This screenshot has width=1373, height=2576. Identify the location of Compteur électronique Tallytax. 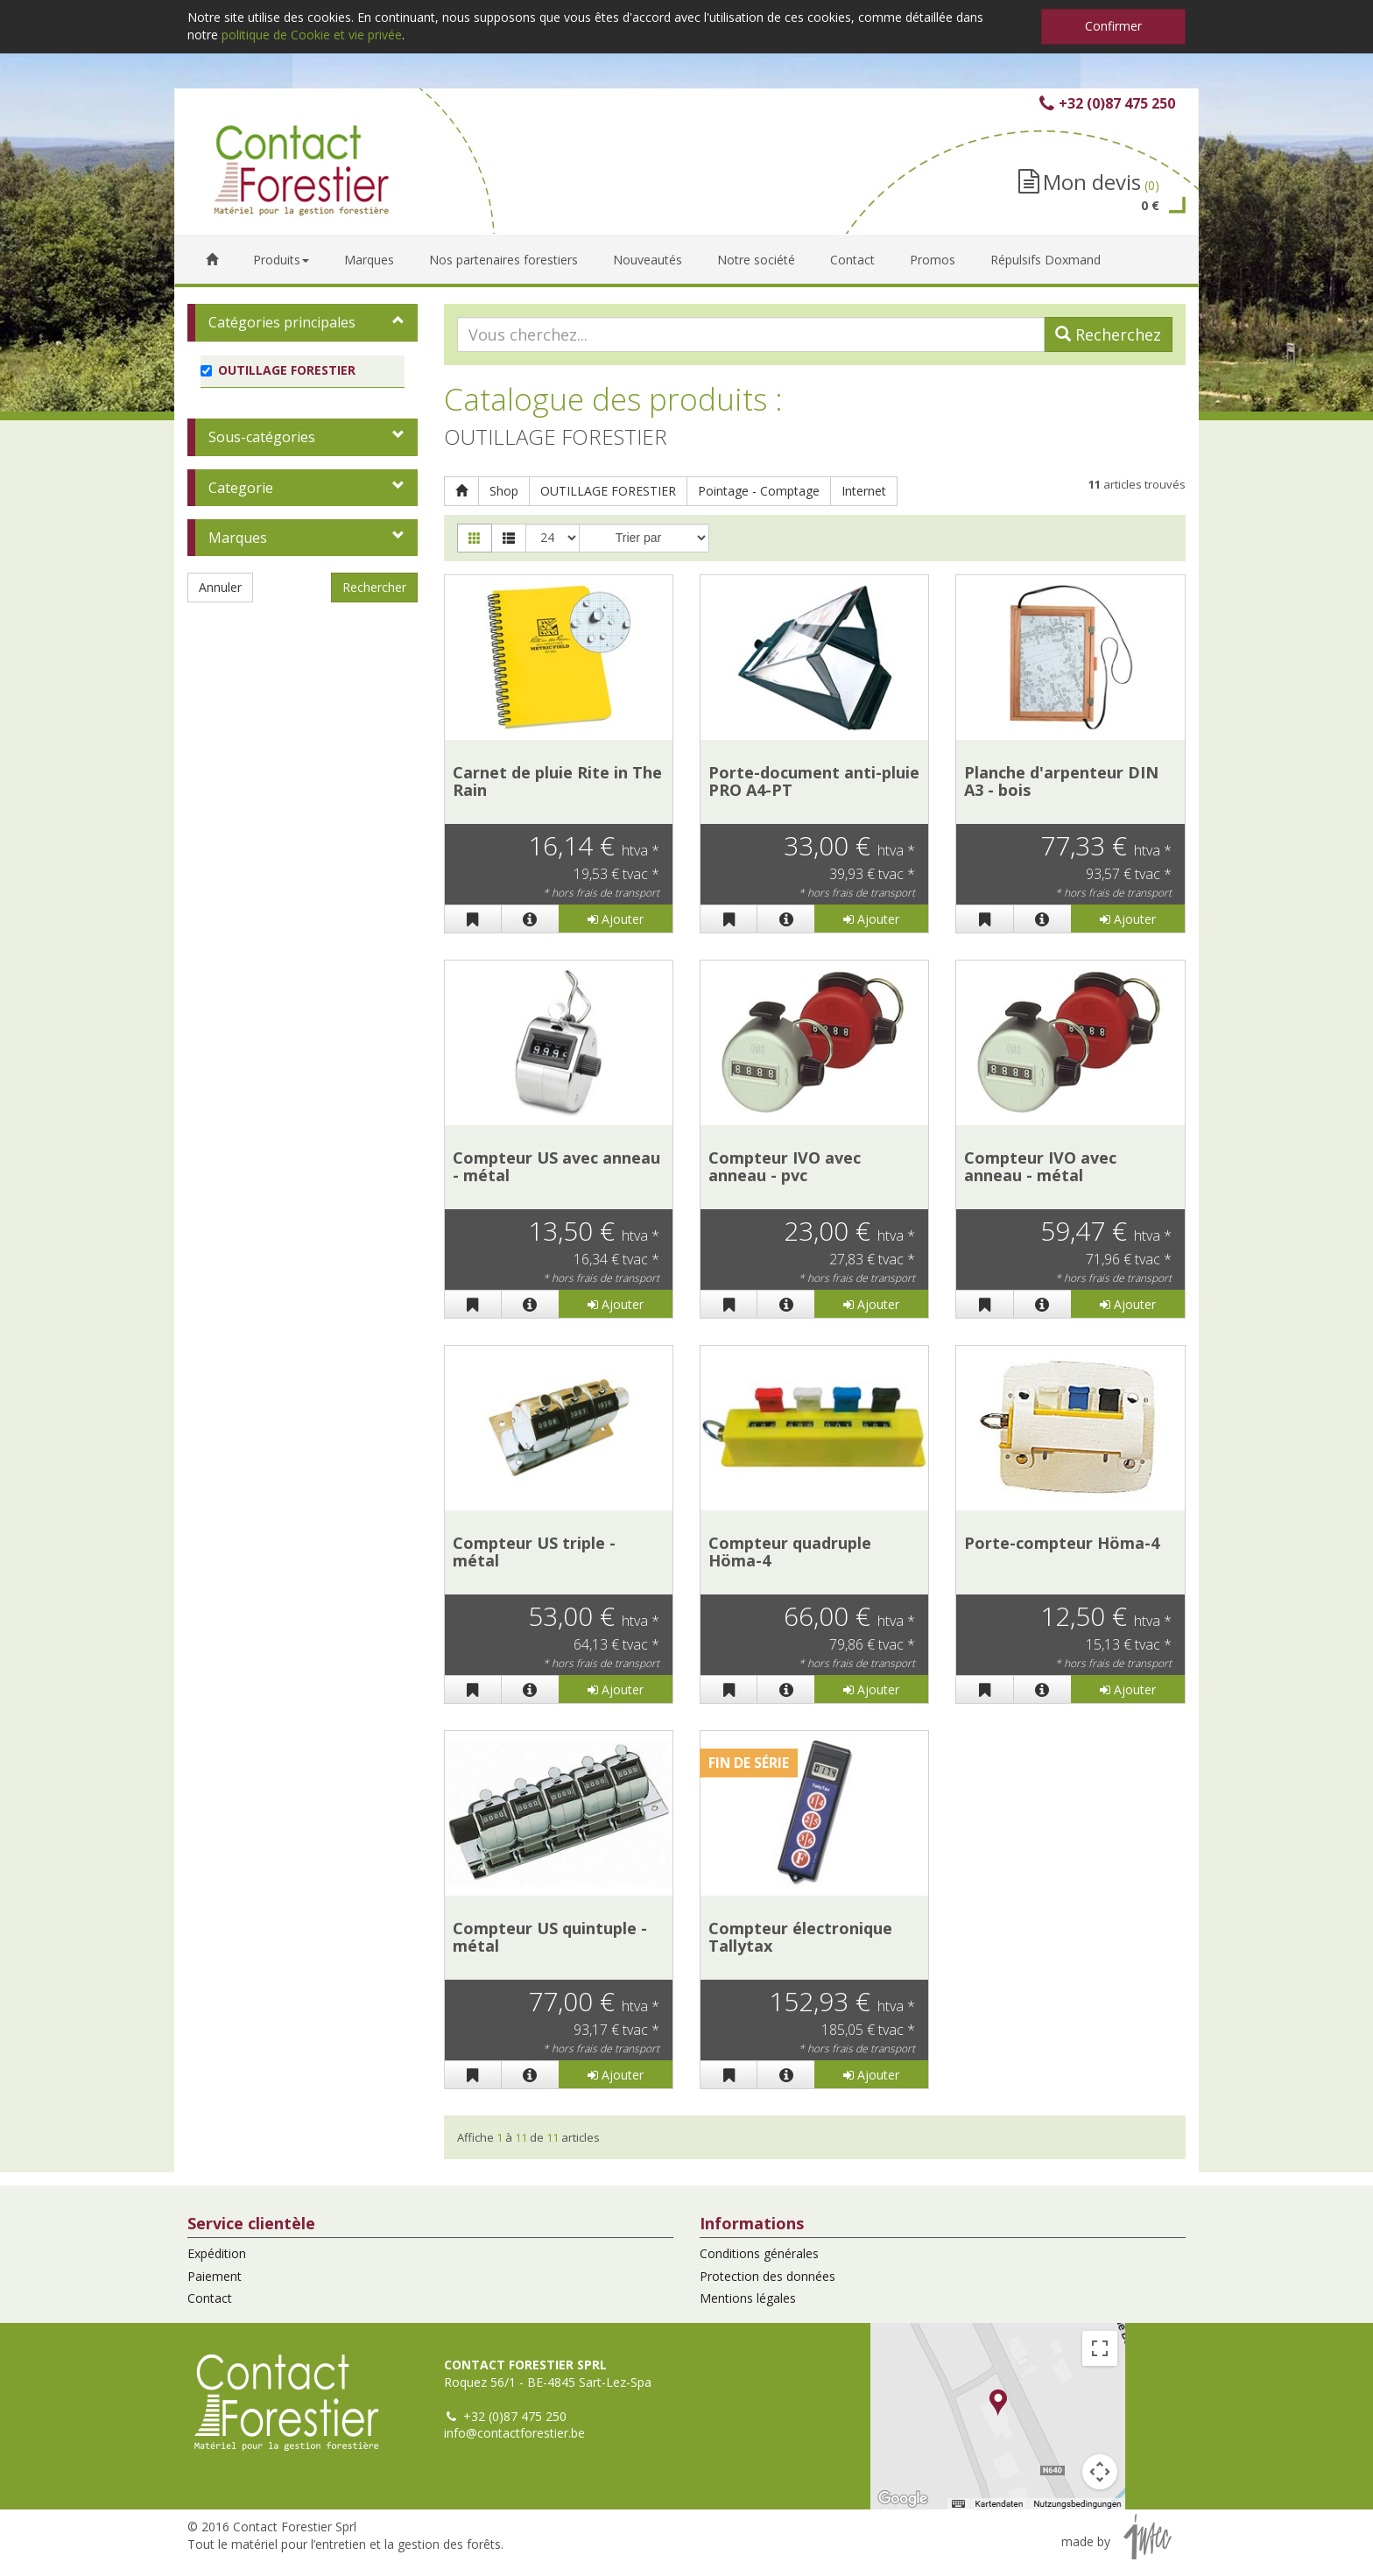
(800, 1937).